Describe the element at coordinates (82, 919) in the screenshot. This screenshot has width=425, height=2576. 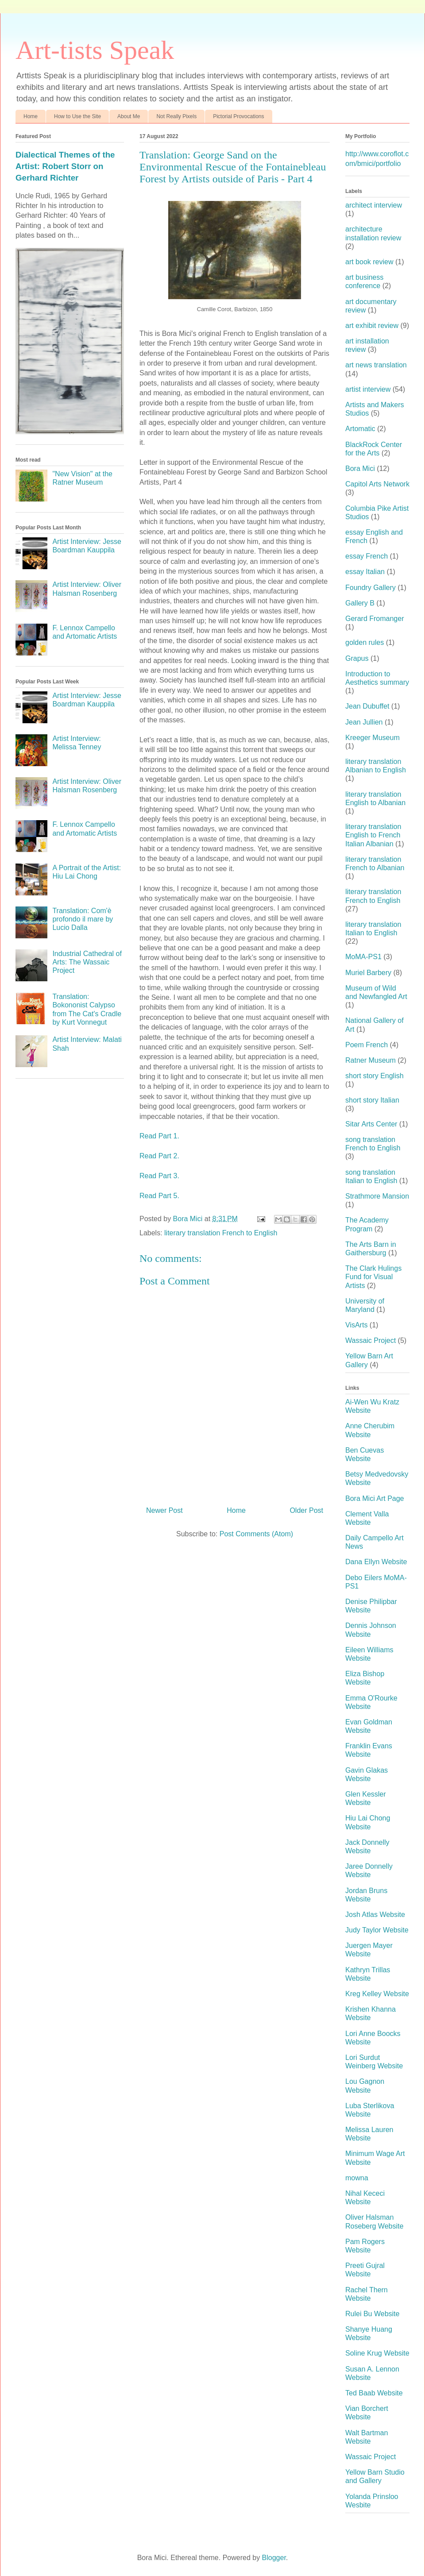
I see `Translation: Com'è profondo il mare by Lucio Dalla` at that location.